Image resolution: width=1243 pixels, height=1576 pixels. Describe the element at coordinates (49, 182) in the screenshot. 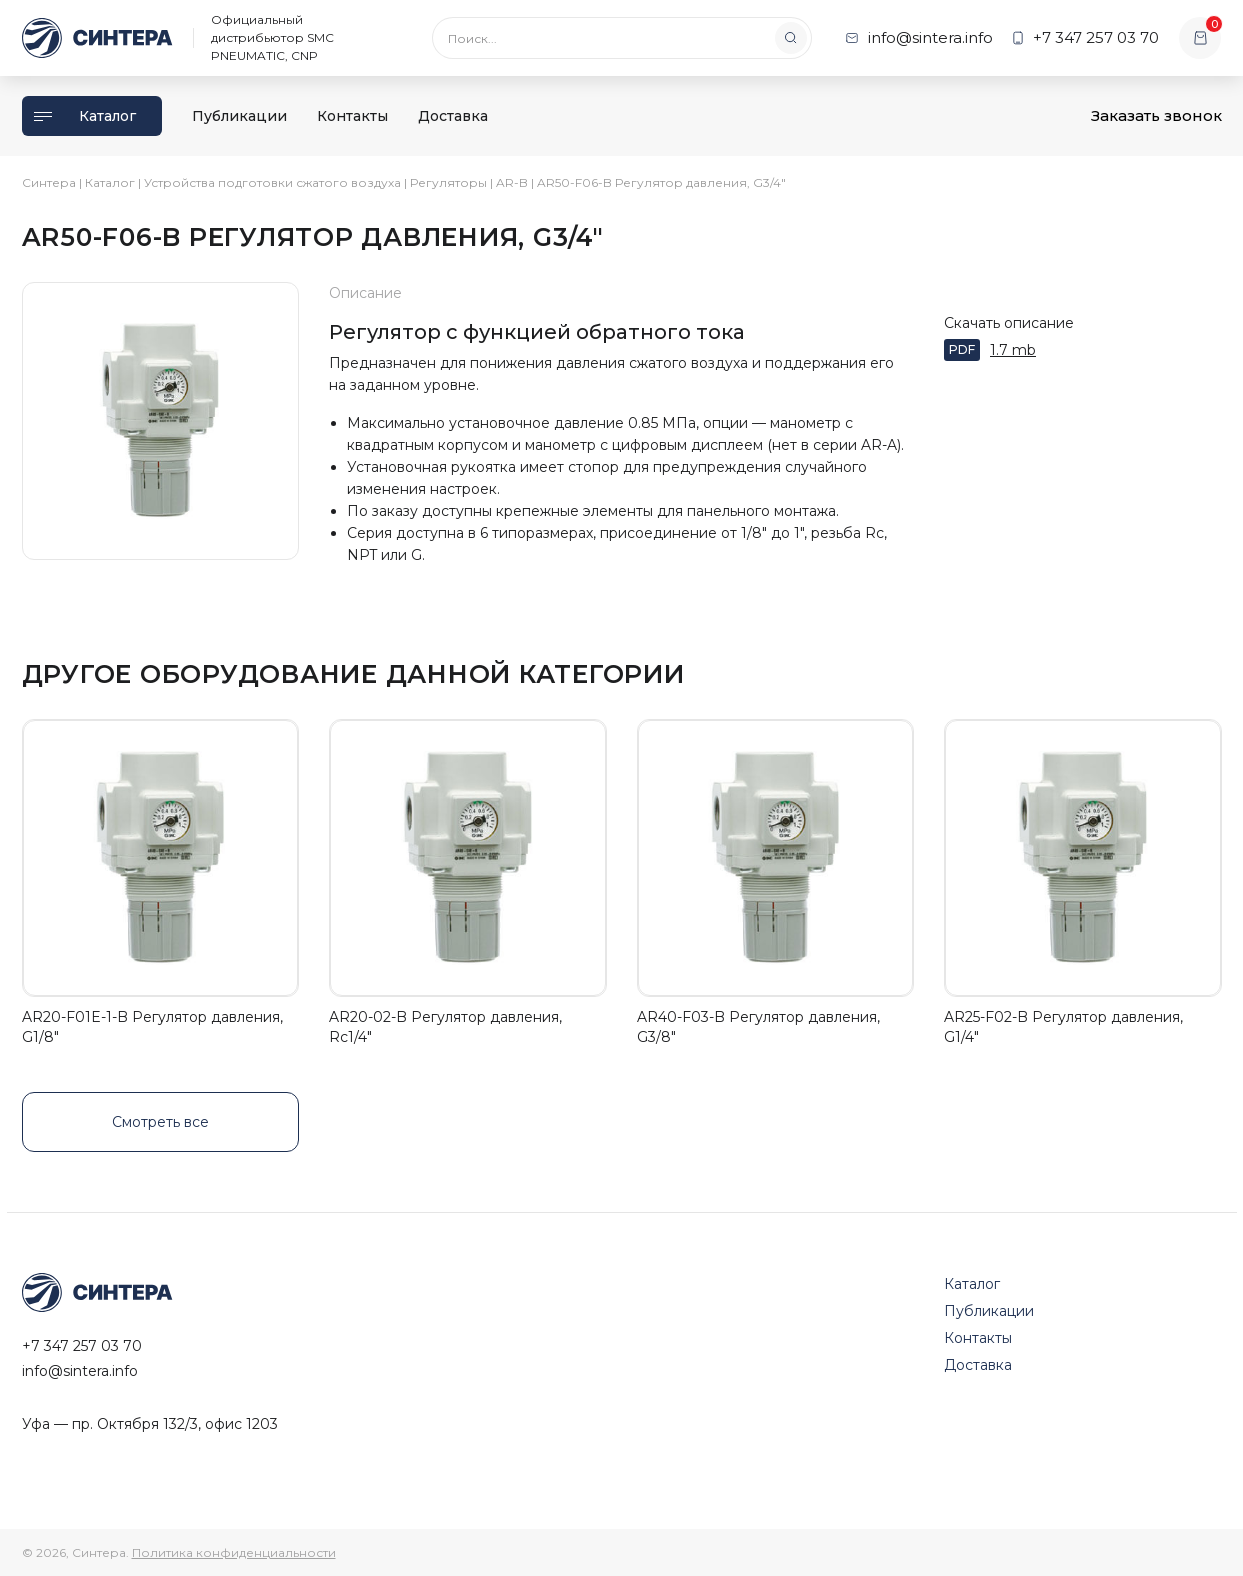

I see `Синтера` at that location.